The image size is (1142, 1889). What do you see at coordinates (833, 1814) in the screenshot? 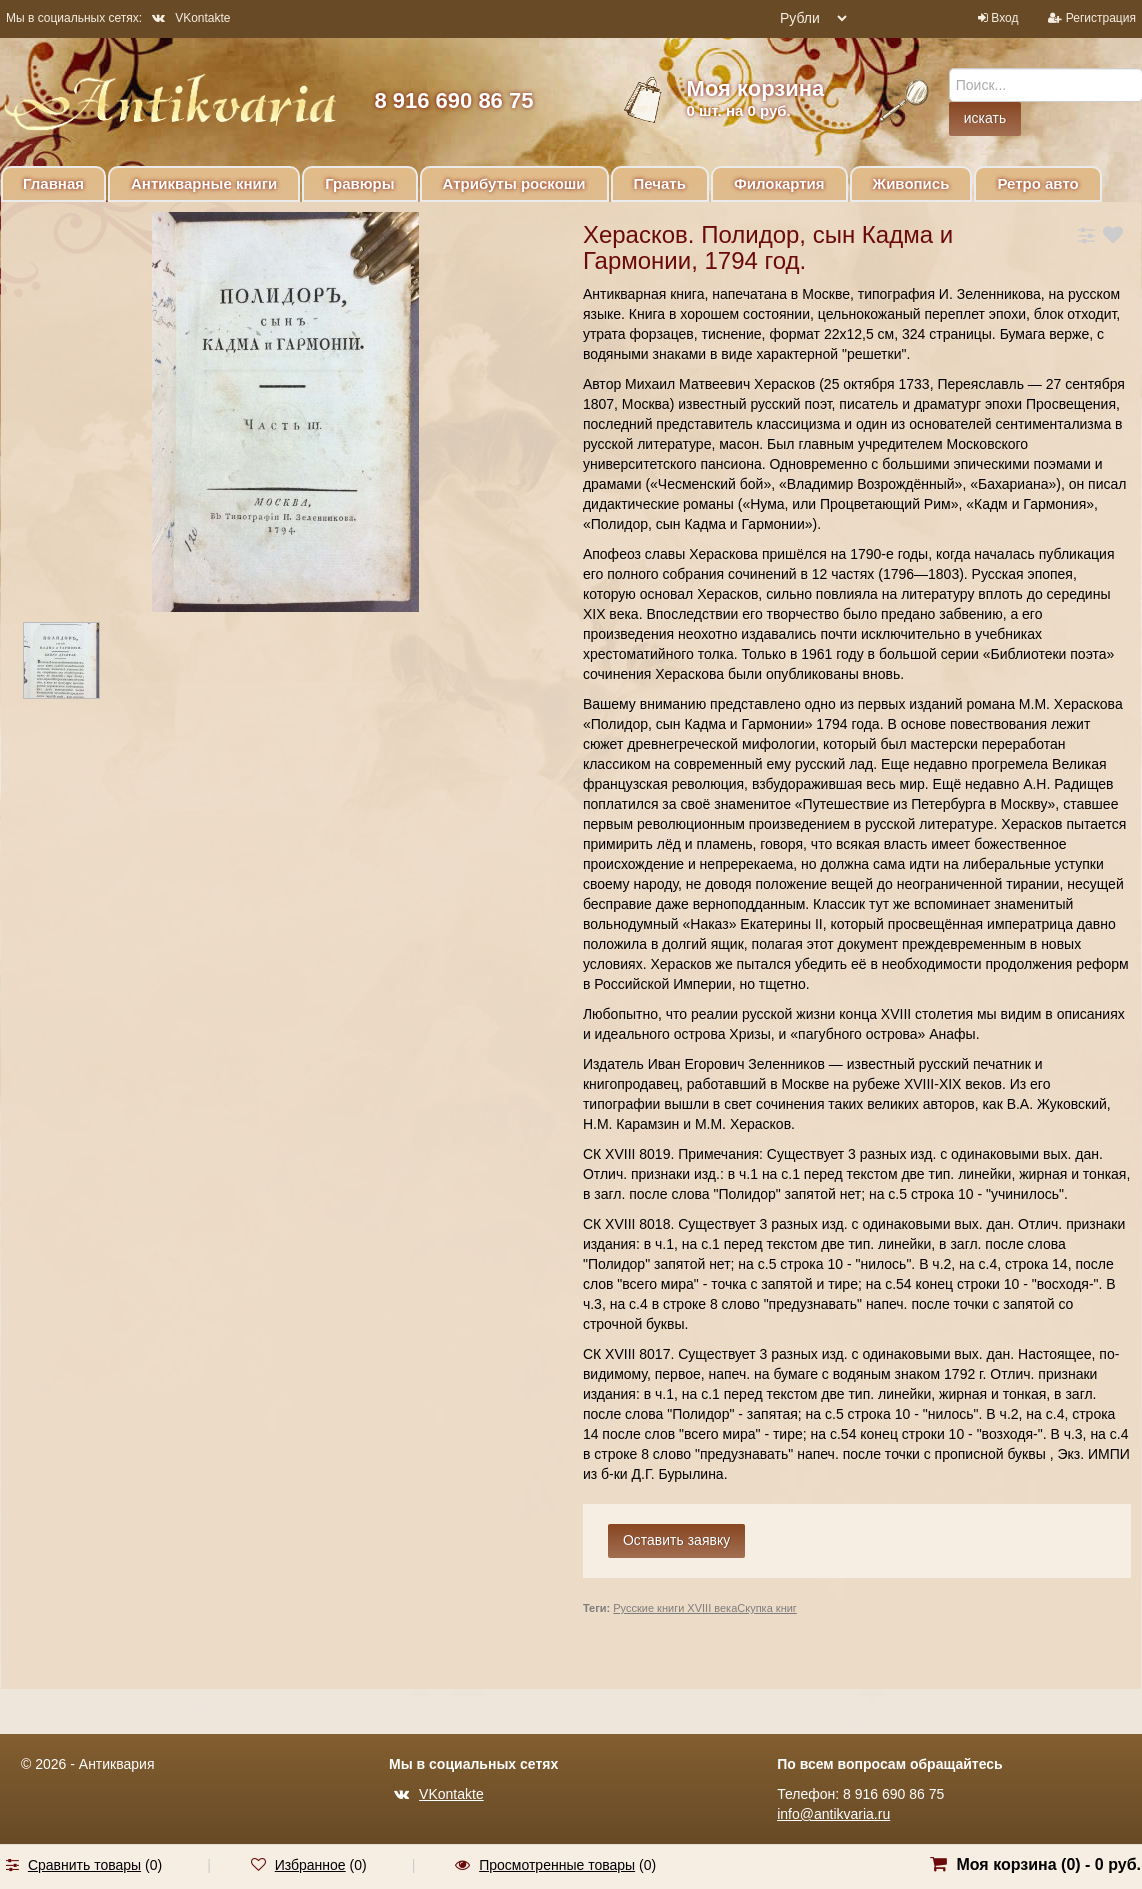
I see `info@antikvaria.ru` at bounding box center [833, 1814].